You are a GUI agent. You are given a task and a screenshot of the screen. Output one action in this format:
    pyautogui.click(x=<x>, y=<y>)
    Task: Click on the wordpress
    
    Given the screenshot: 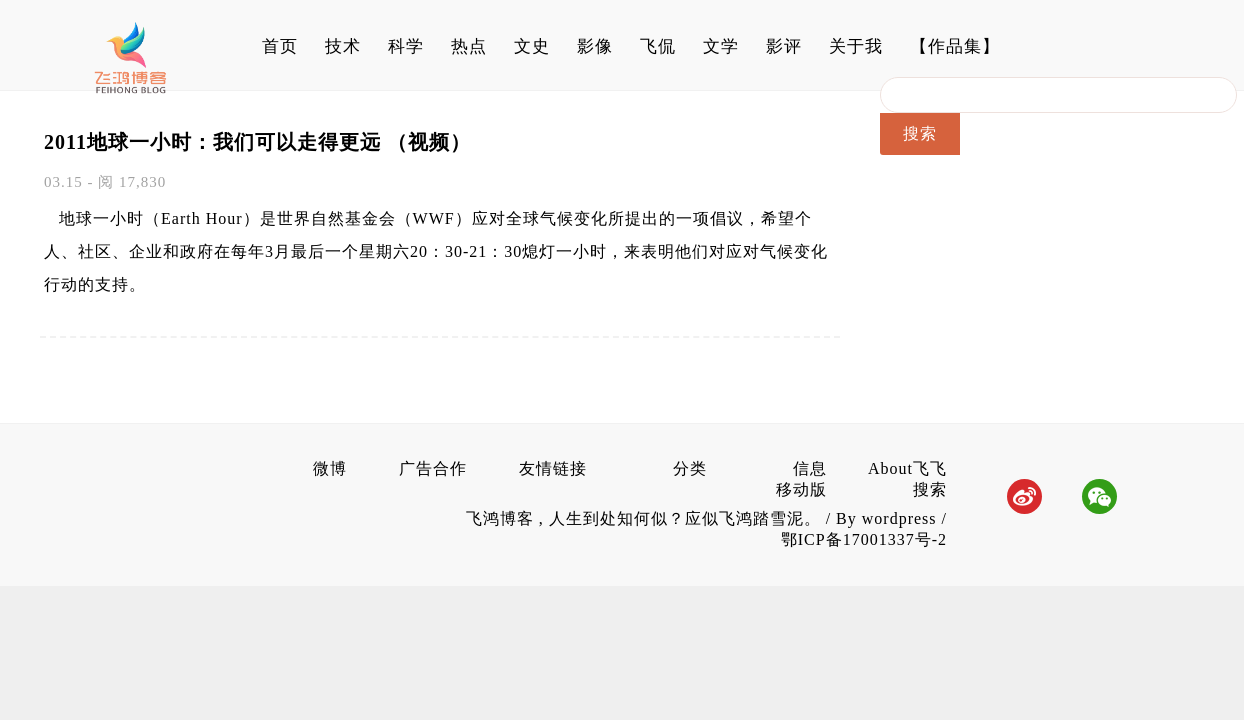 What is the action you would take?
    pyautogui.click(x=899, y=518)
    